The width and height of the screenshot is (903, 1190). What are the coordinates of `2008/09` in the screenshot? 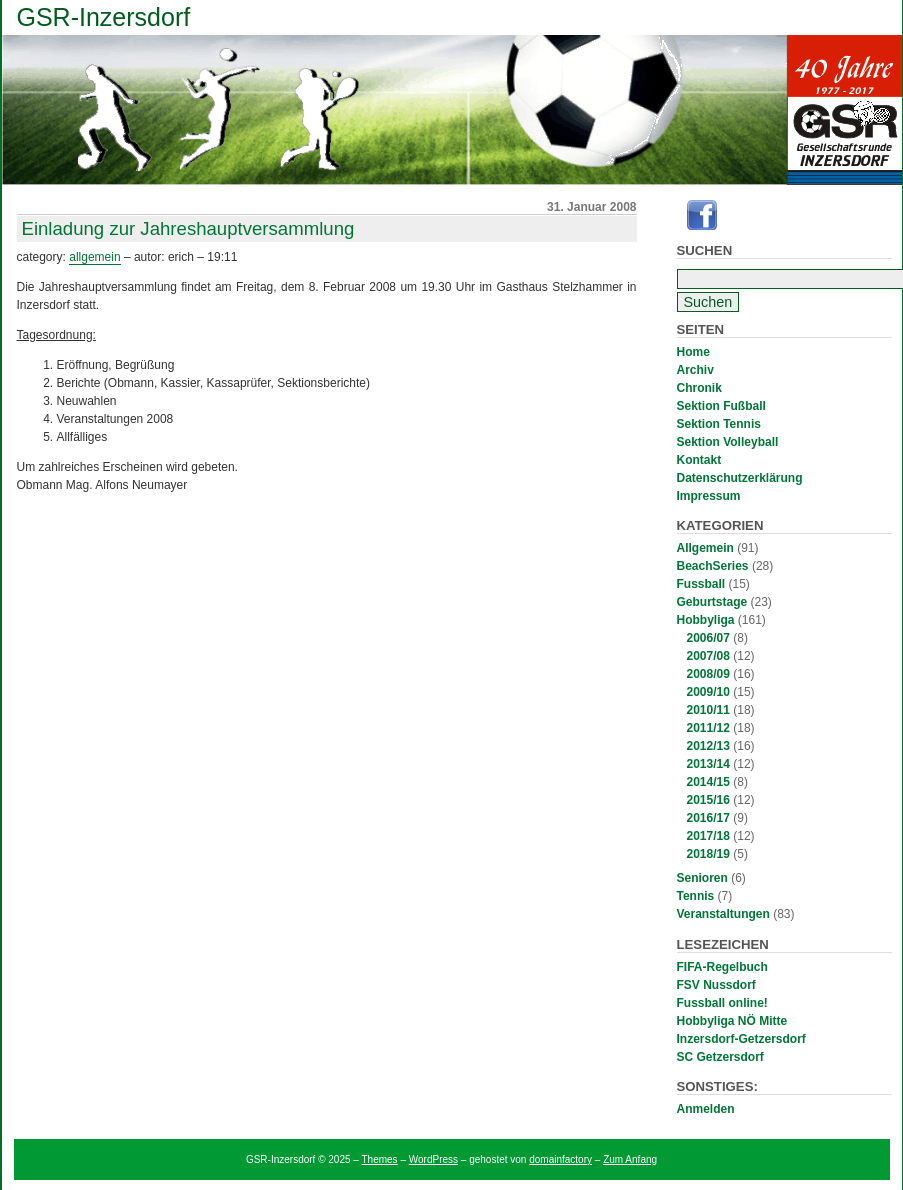 It's located at (708, 674).